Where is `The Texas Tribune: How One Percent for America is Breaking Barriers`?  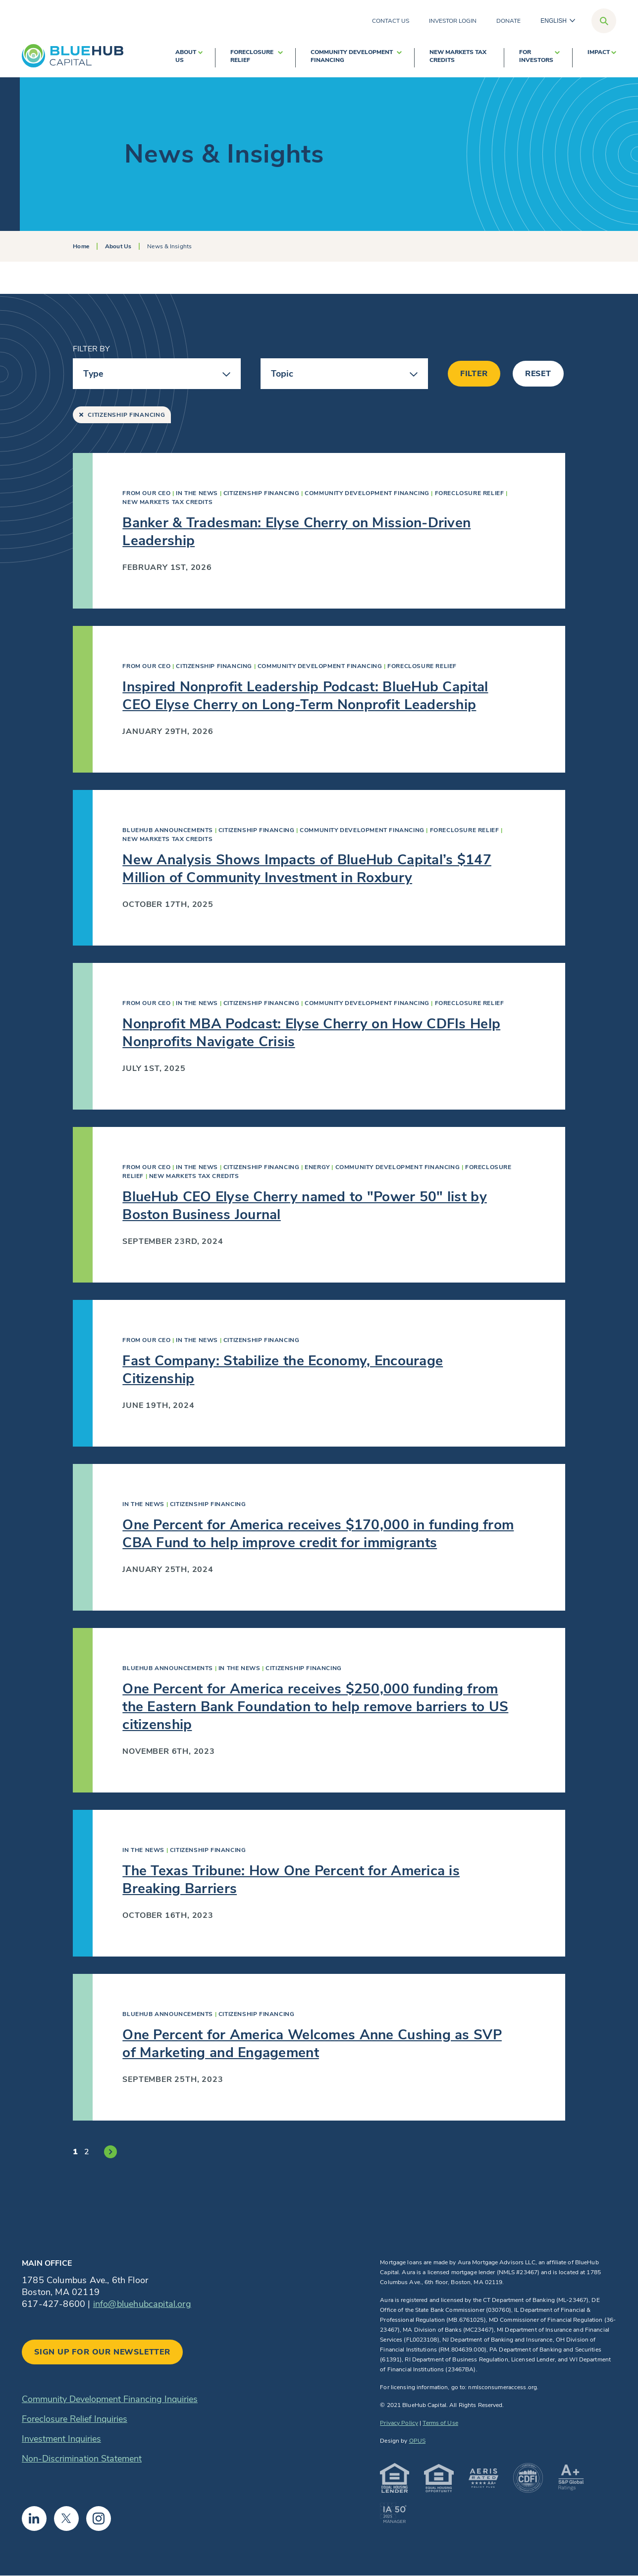
The Texas Tribune: How One Percent for America is Breaking Barriers is located at coordinates (291, 1879).